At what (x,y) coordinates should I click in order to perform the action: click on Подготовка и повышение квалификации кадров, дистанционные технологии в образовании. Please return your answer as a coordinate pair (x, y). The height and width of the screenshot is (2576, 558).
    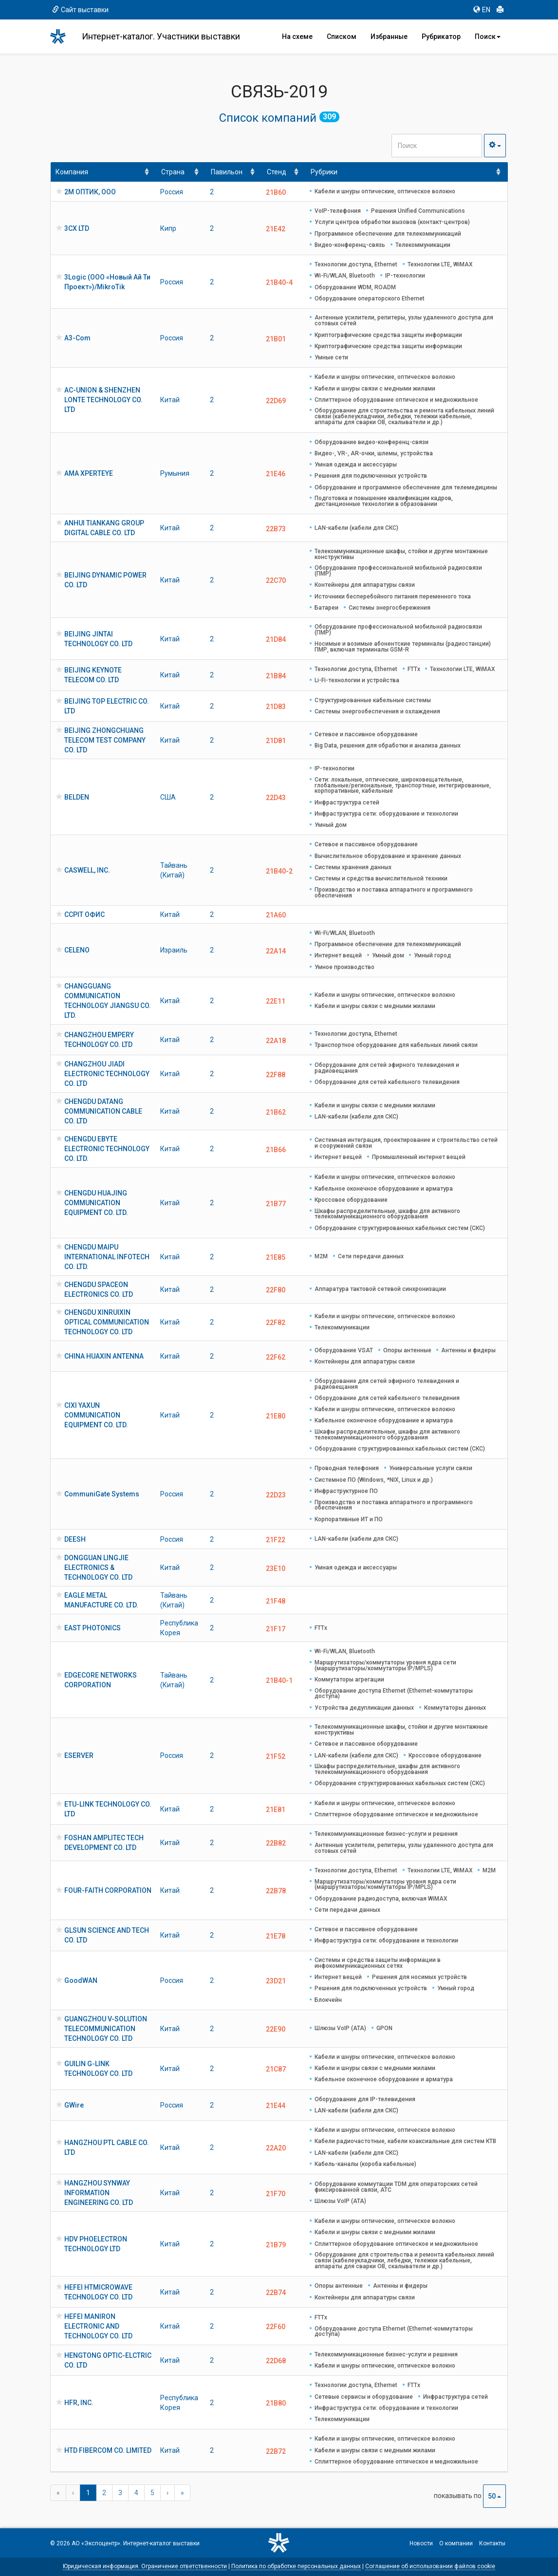
    Looking at the image, I should click on (384, 501).